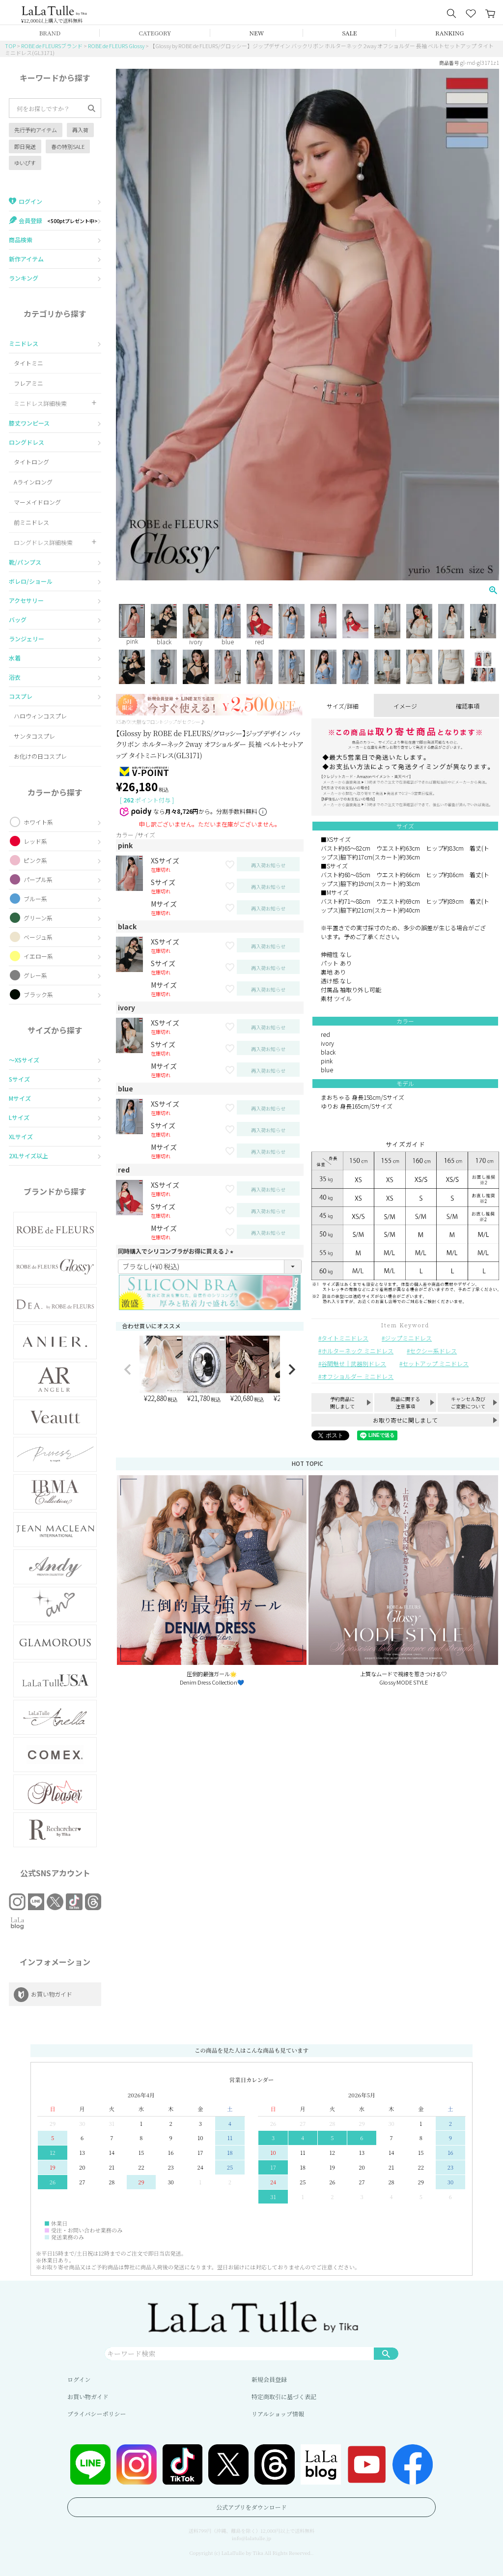  What do you see at coordinates (40, 716) in the screenshot?
I see `ハロウィンコスプレ` at bounding box center [40, 716].